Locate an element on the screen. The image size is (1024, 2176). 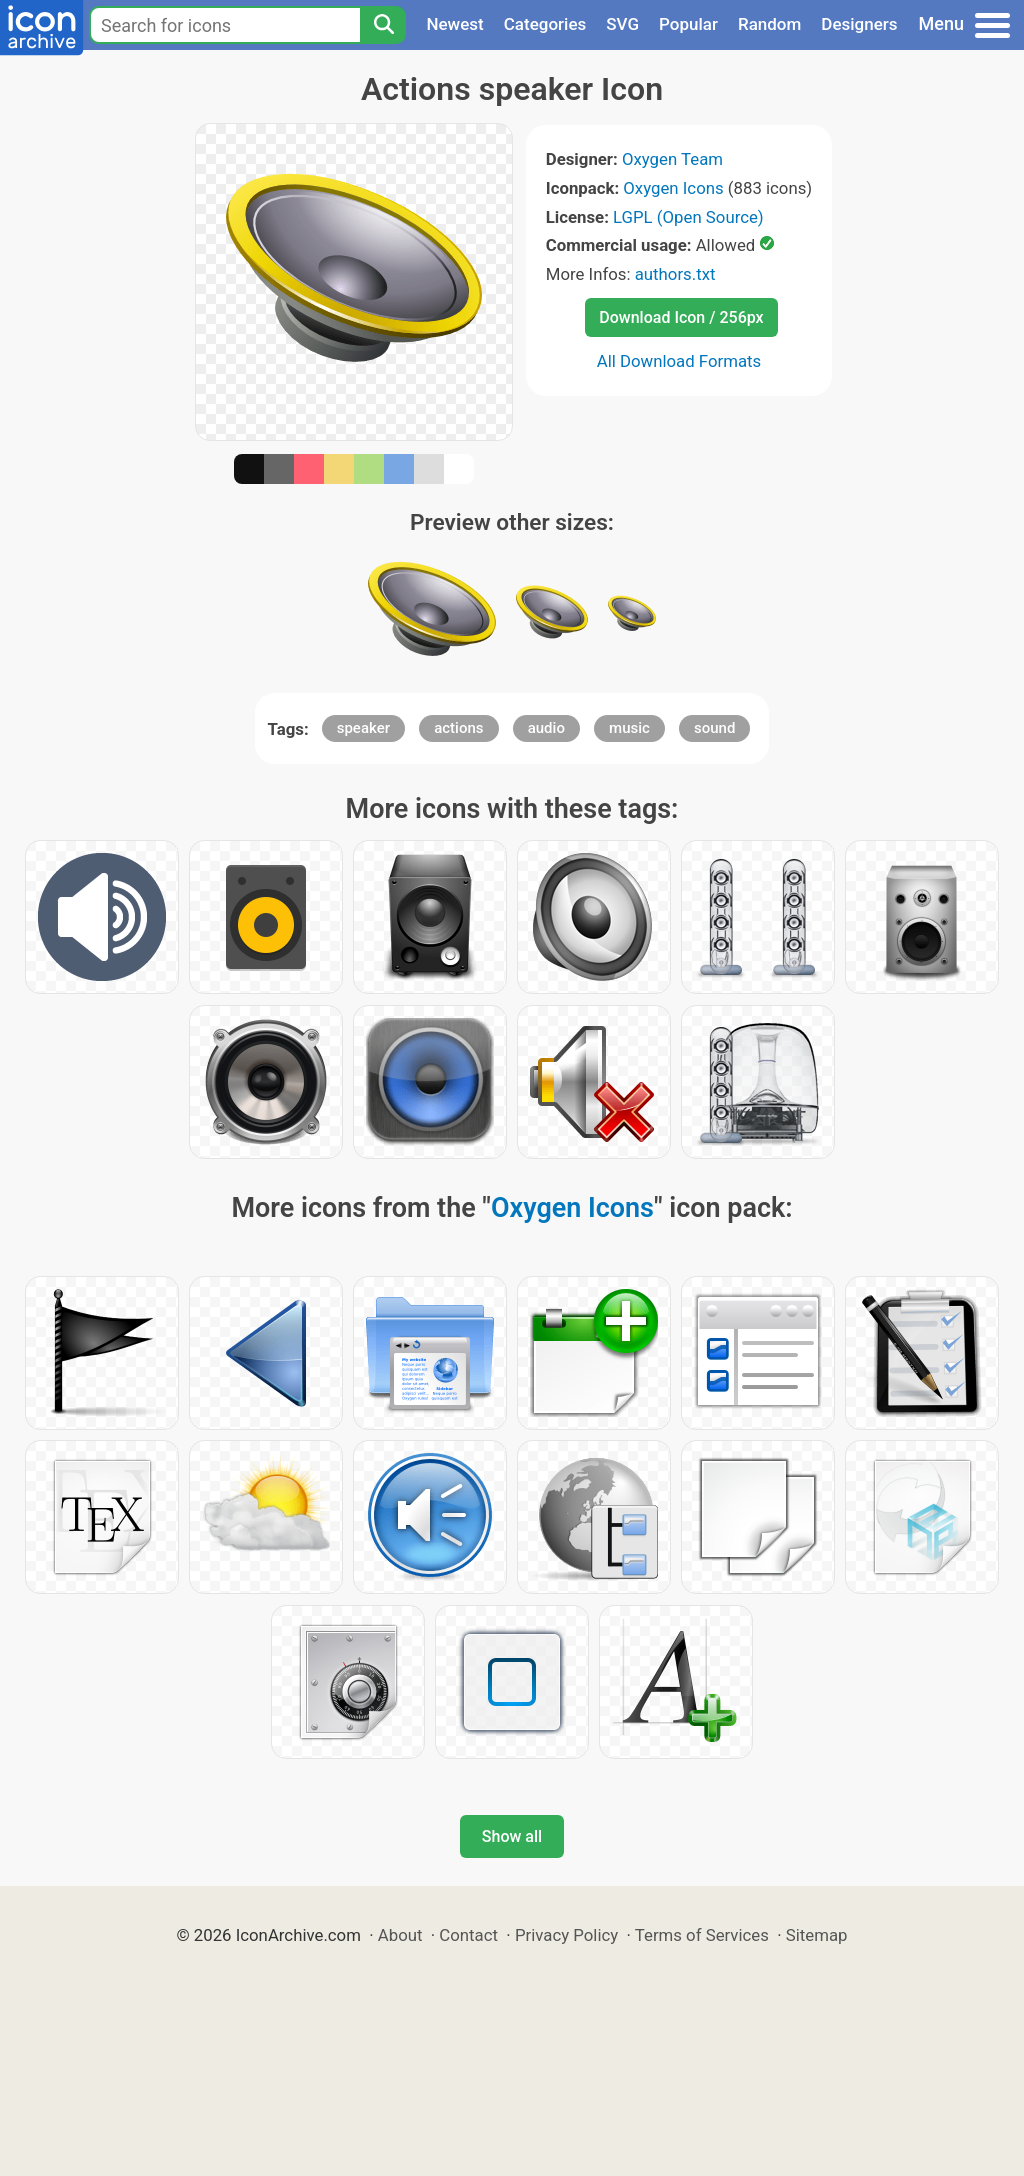
LGPL (Open Source) is located at coordinates (688, 217).